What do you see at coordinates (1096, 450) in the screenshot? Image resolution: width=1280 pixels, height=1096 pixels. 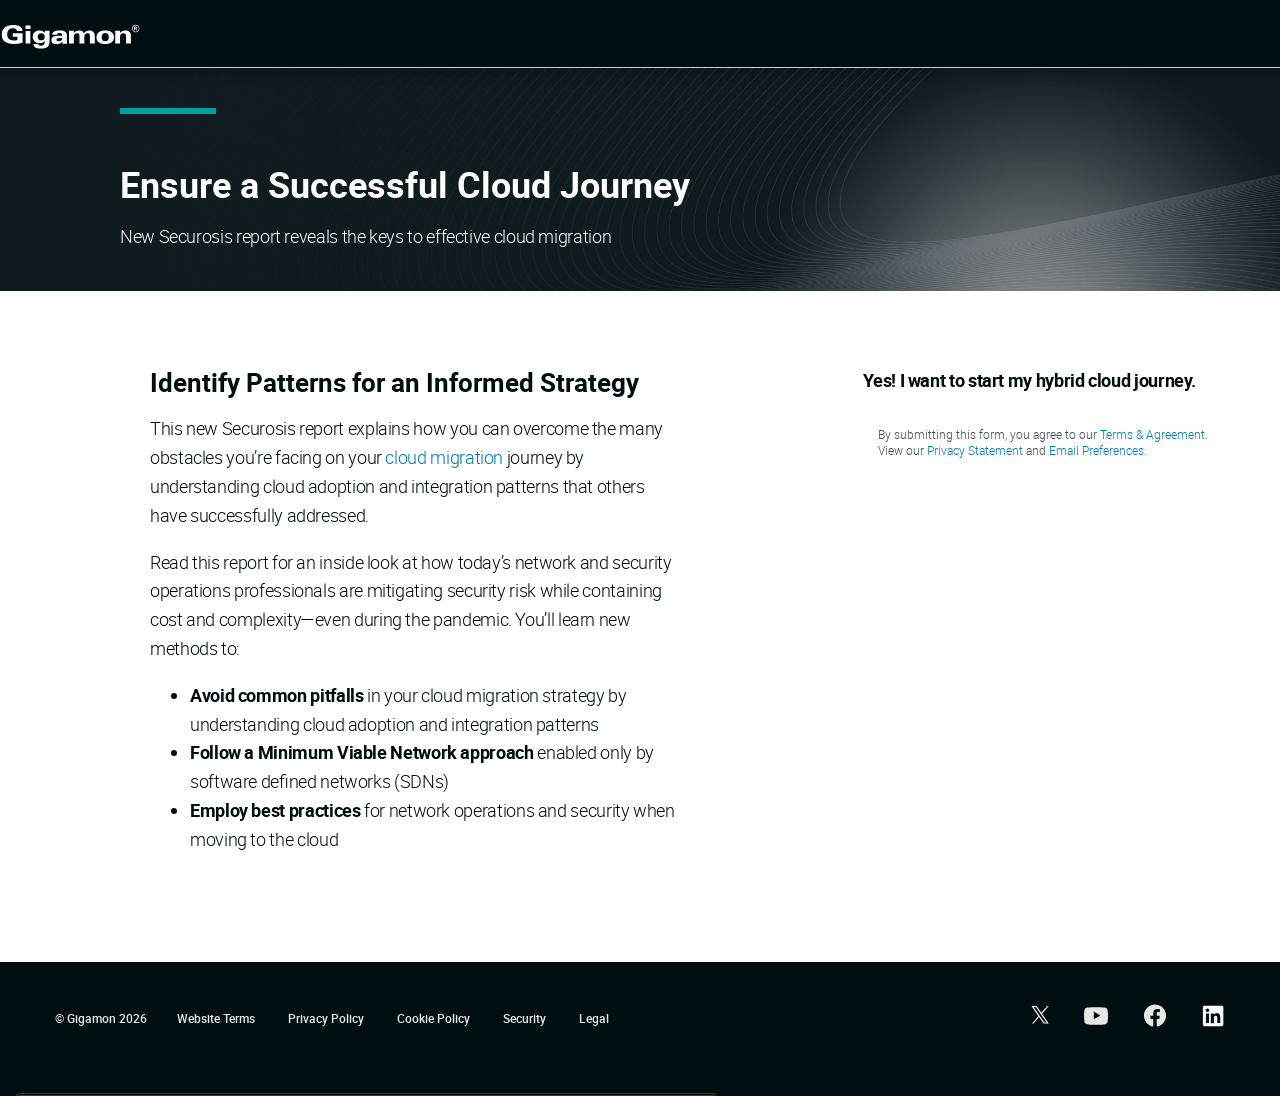 I see `Email Preferences` at bounding box center [1096, 450].